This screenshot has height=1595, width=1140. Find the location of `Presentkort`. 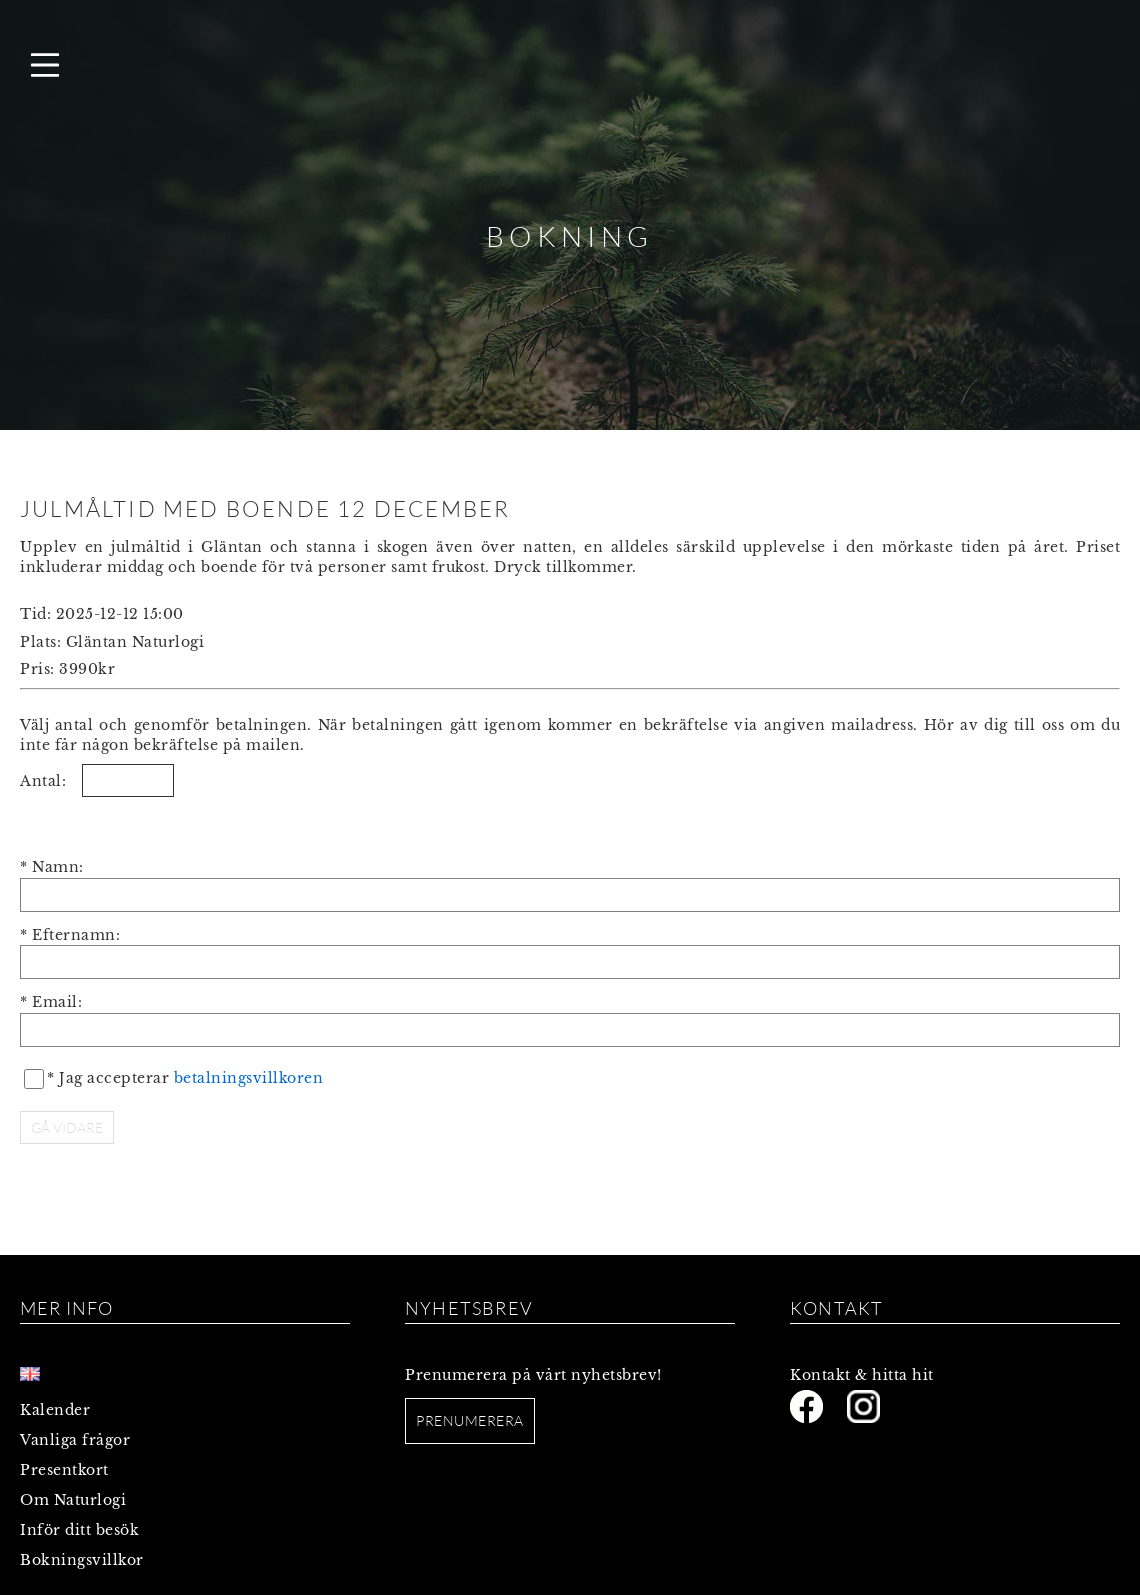

Presentkort is located at coordinates (64, 1470).